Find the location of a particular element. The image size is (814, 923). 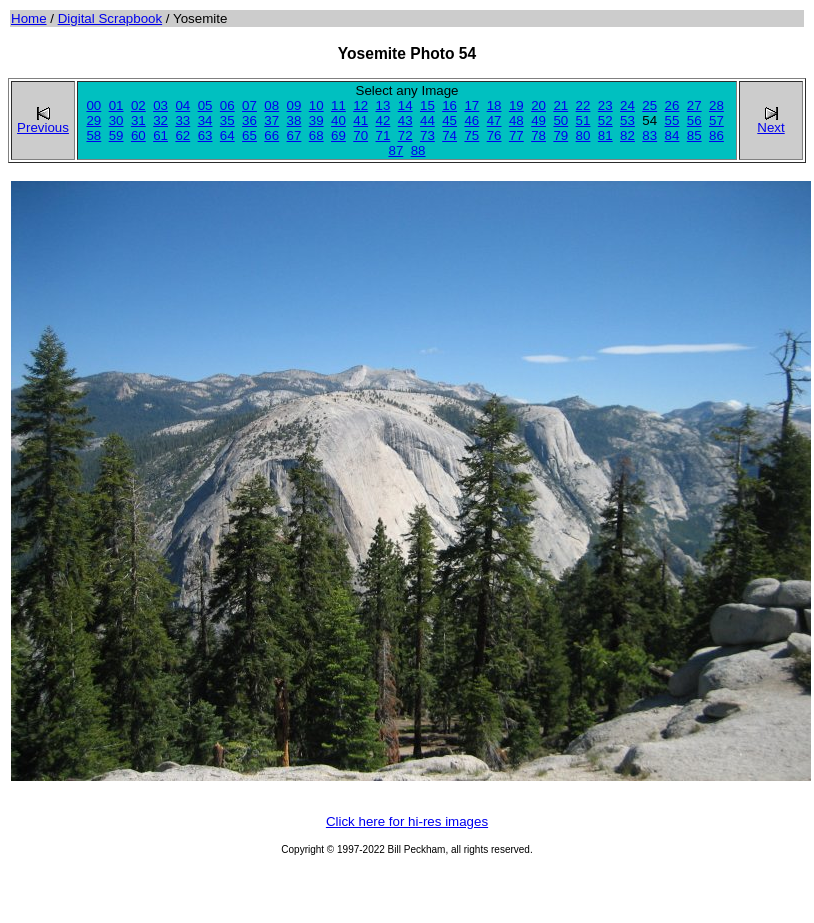

Next is located at coordinates (770, 121).